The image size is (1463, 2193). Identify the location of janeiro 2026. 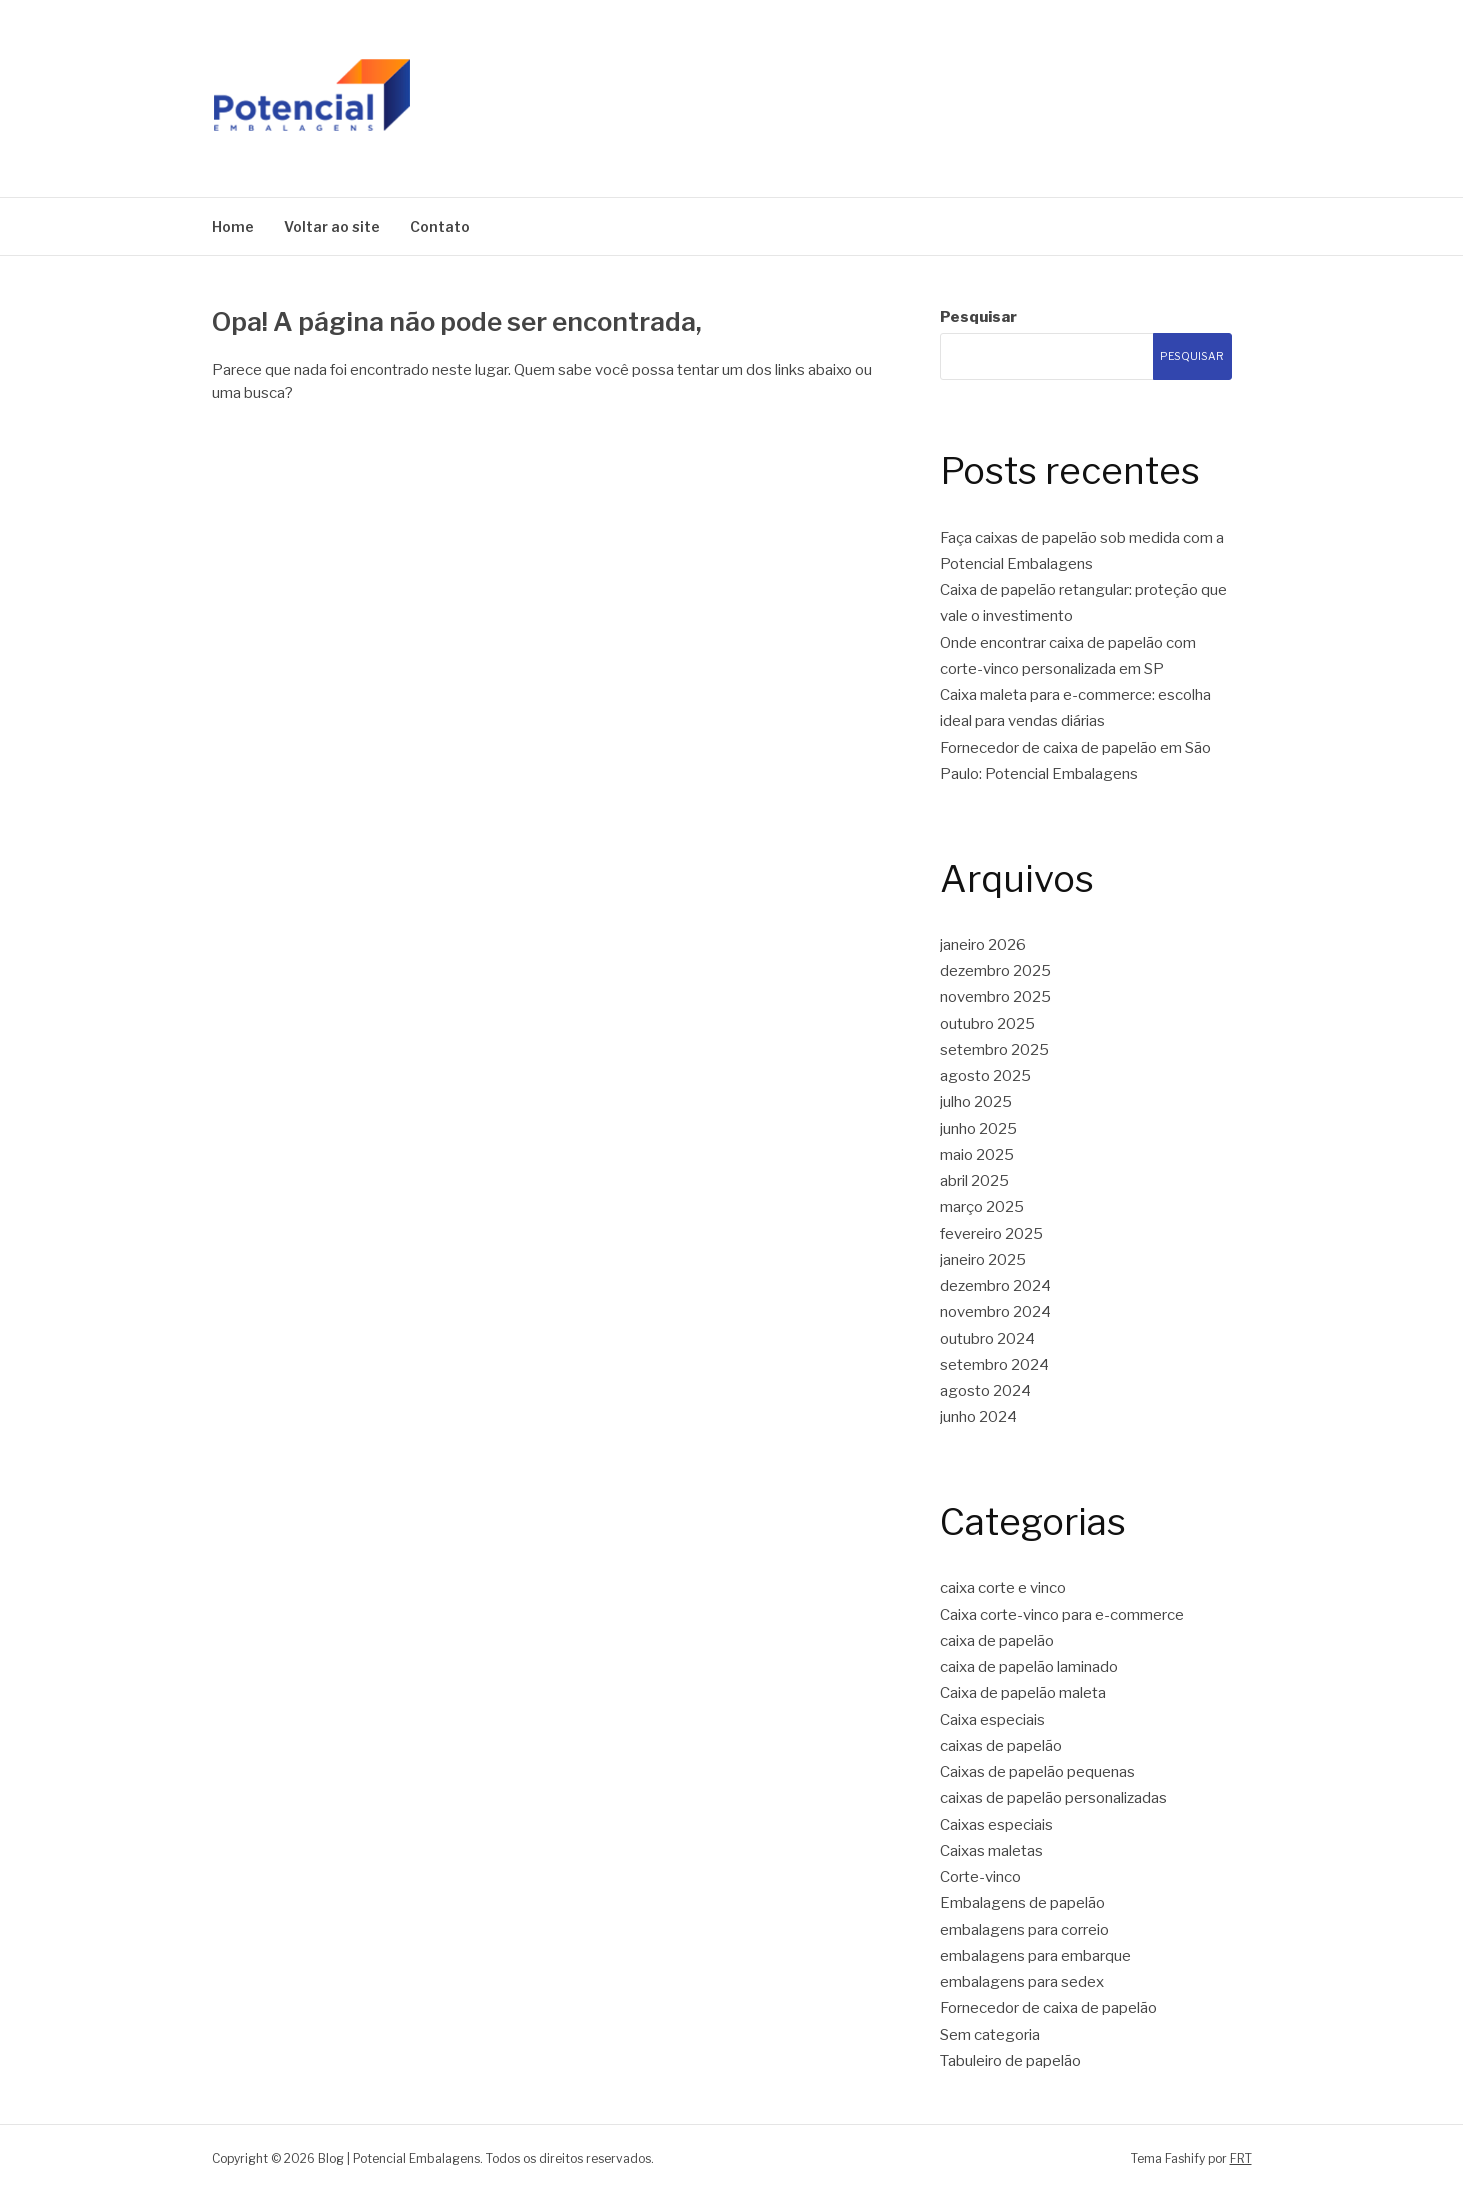
(983, 945).